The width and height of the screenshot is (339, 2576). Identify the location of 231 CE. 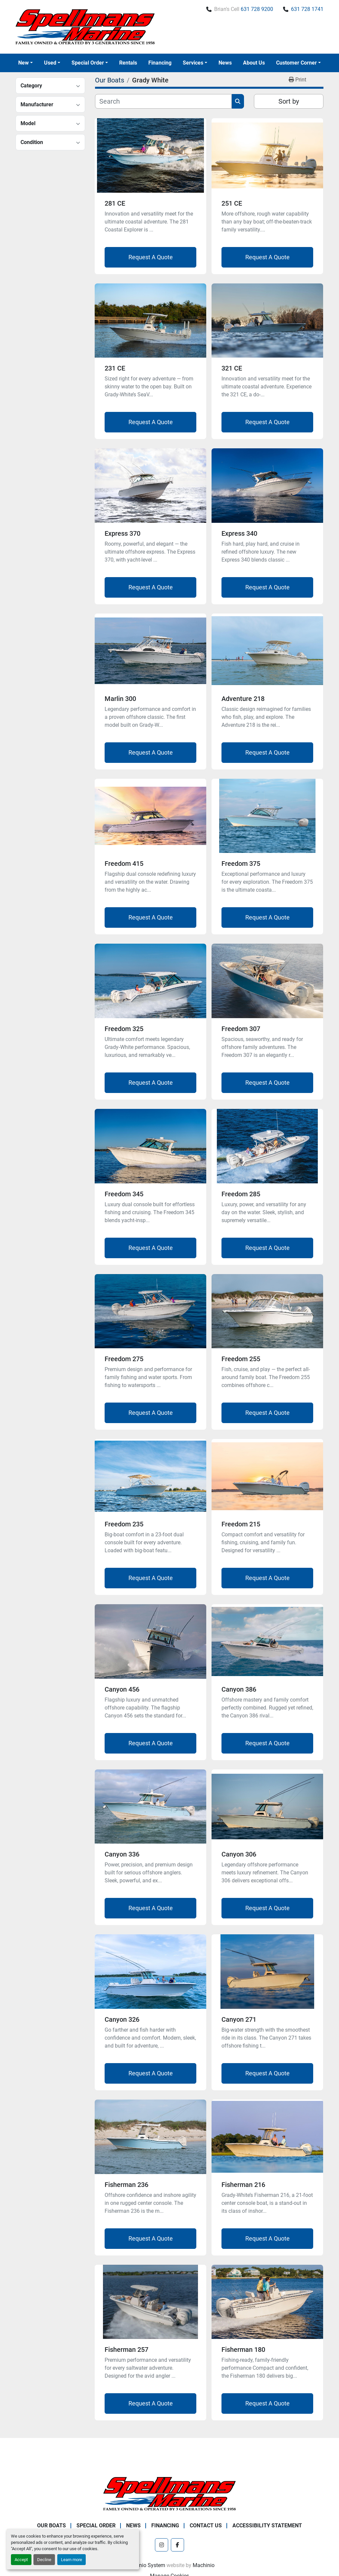
(115, 368).